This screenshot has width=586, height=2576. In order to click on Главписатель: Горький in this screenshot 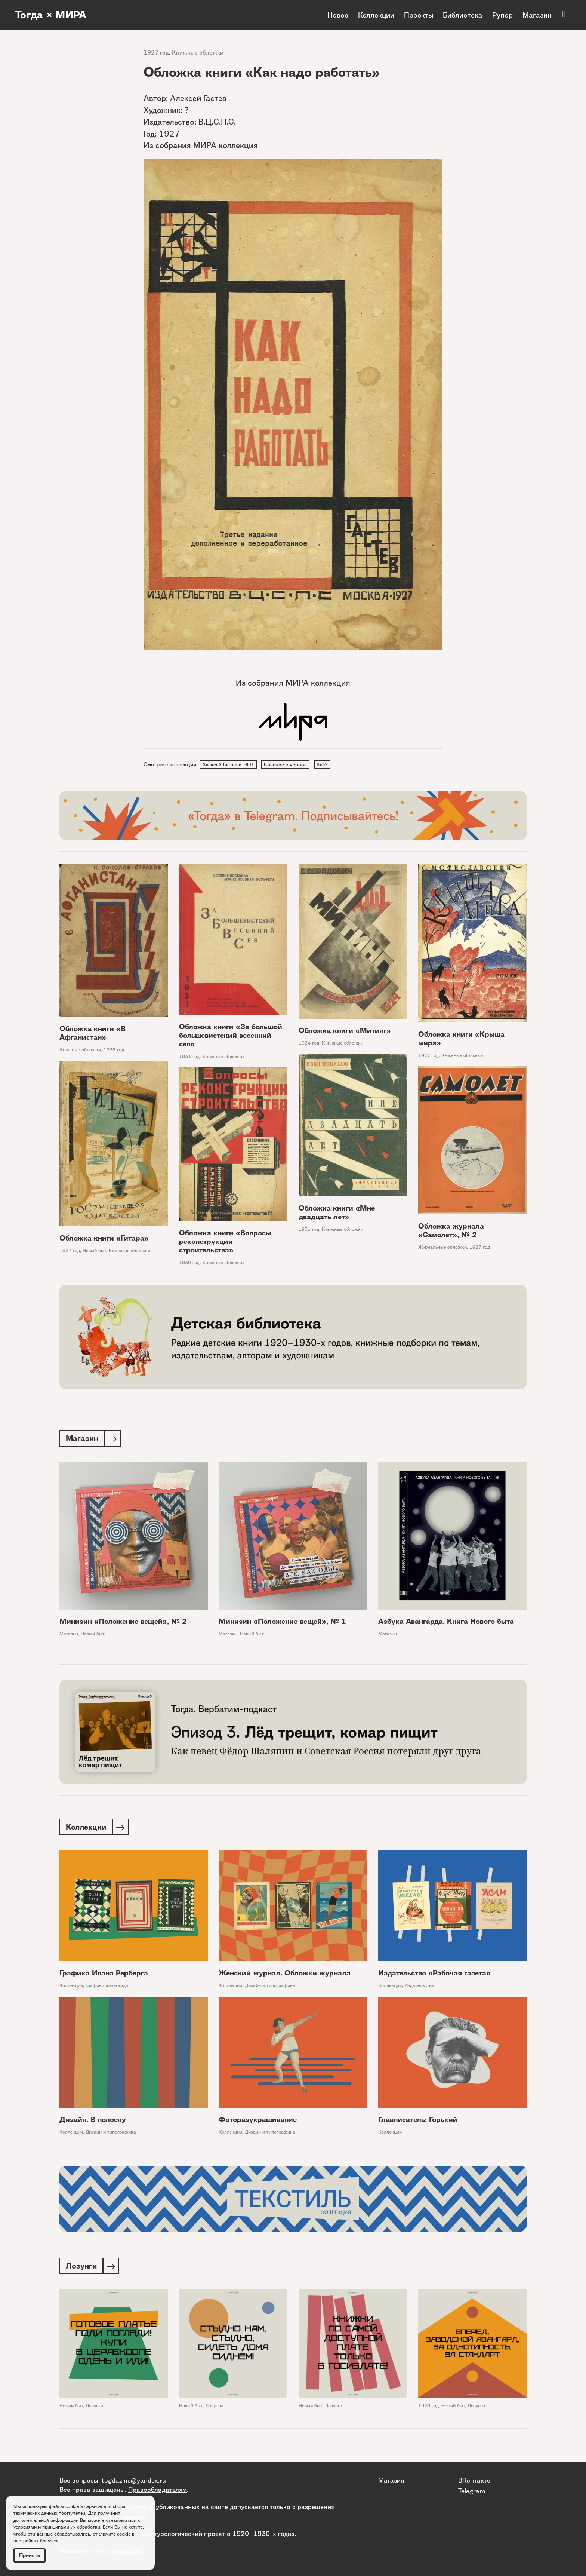, I will do `click(417, 2122)`.